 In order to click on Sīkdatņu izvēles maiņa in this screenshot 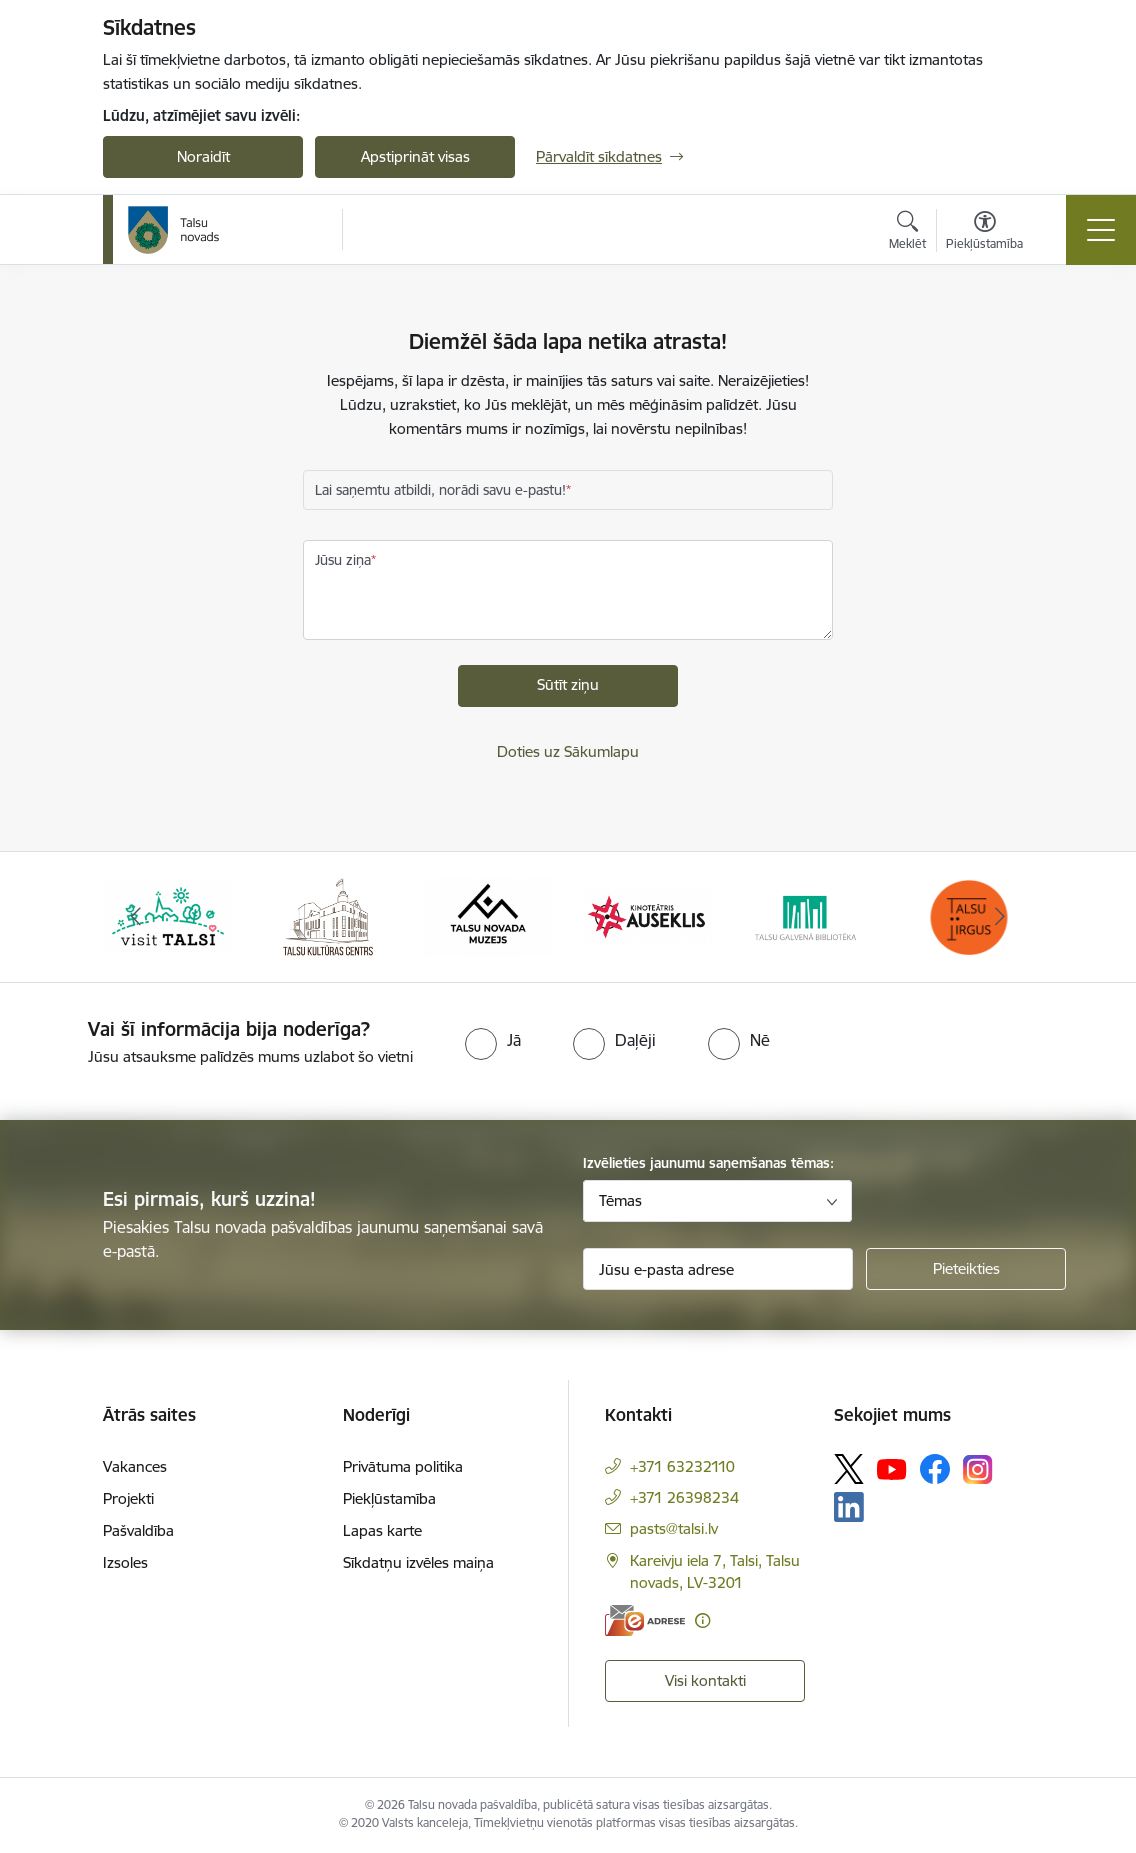, I will do `click(418, 1562)`.